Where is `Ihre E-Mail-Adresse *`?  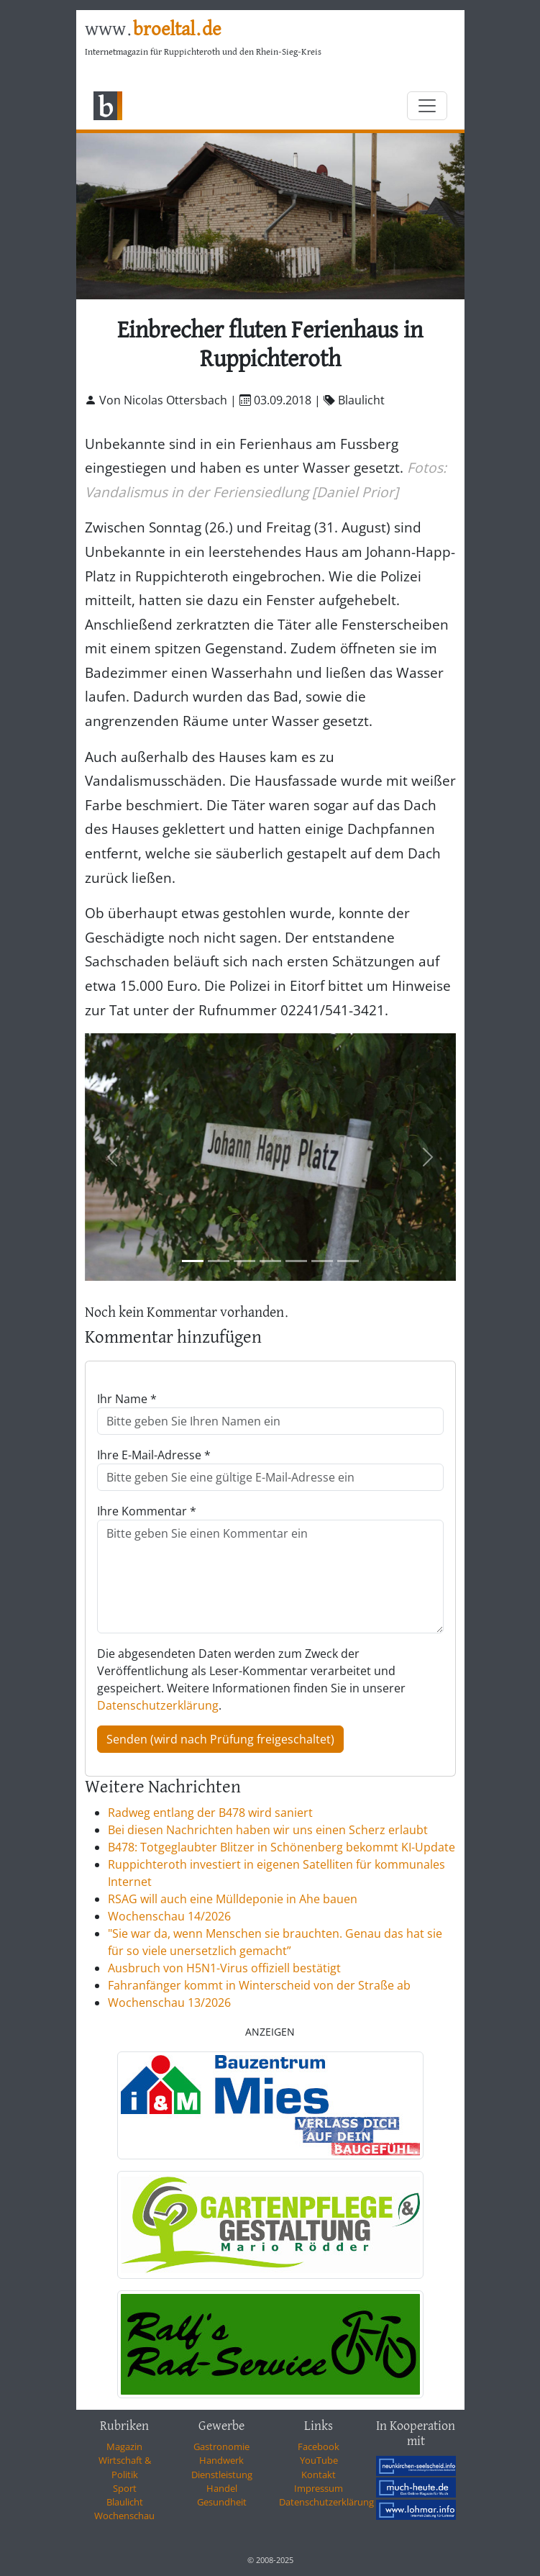
Ihre E-Mail-Adresse * is located at coordinates (154, 1455).